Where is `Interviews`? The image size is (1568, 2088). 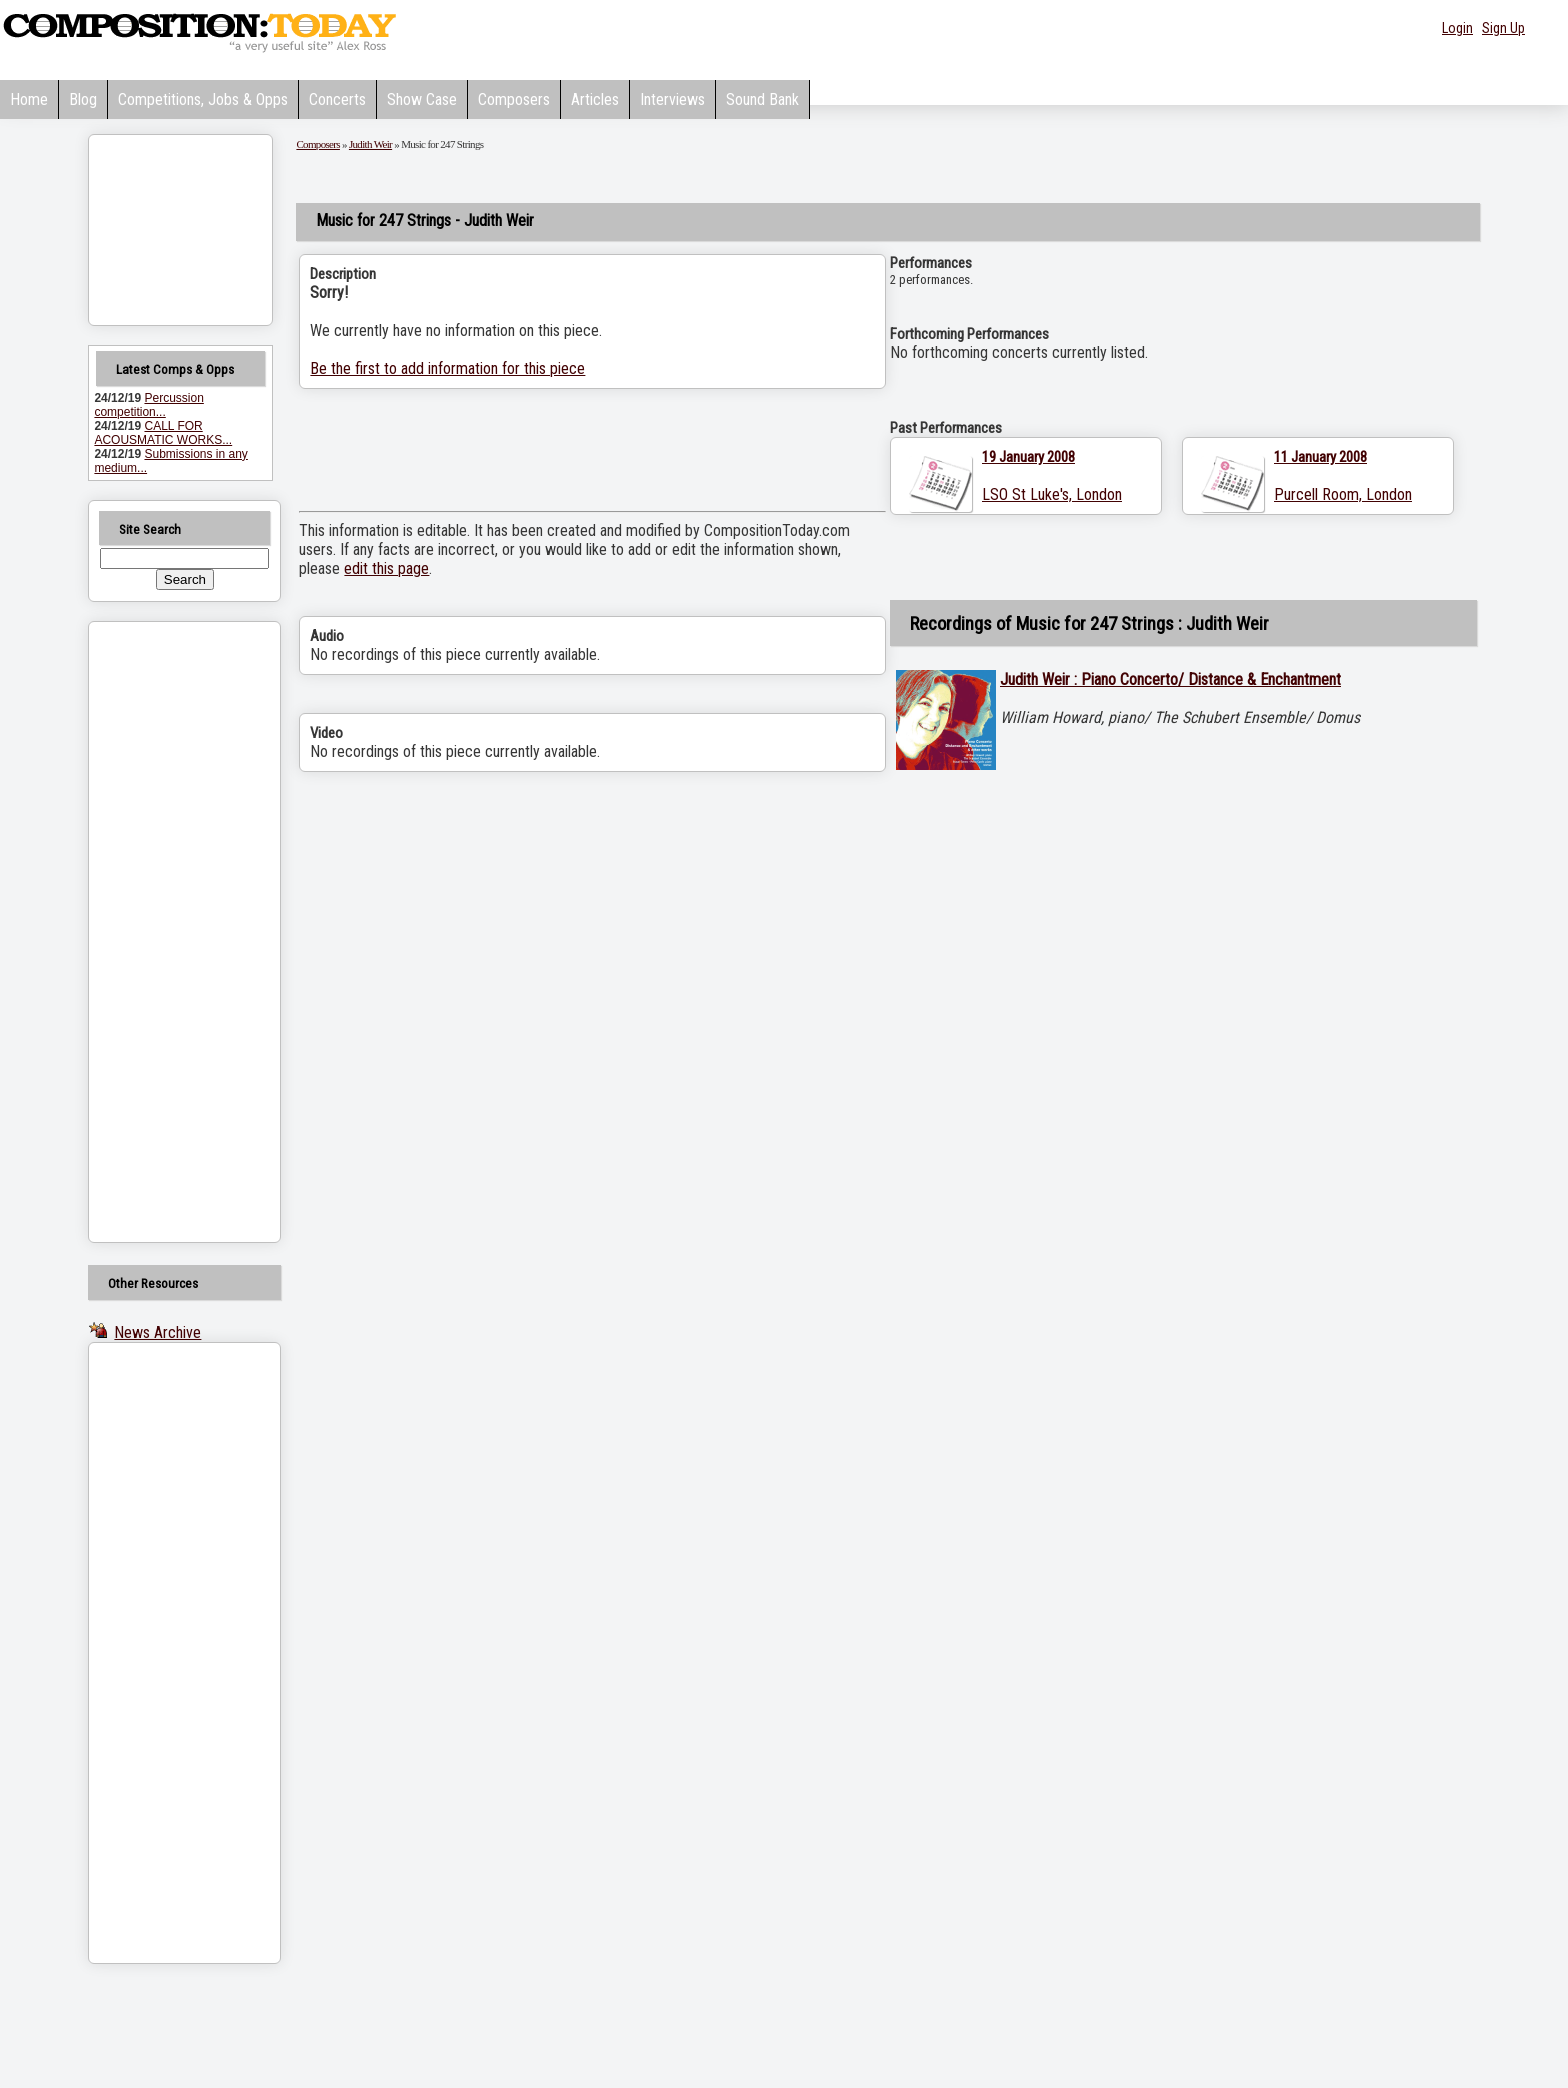
Interviews is located at coordinates (672, 99).